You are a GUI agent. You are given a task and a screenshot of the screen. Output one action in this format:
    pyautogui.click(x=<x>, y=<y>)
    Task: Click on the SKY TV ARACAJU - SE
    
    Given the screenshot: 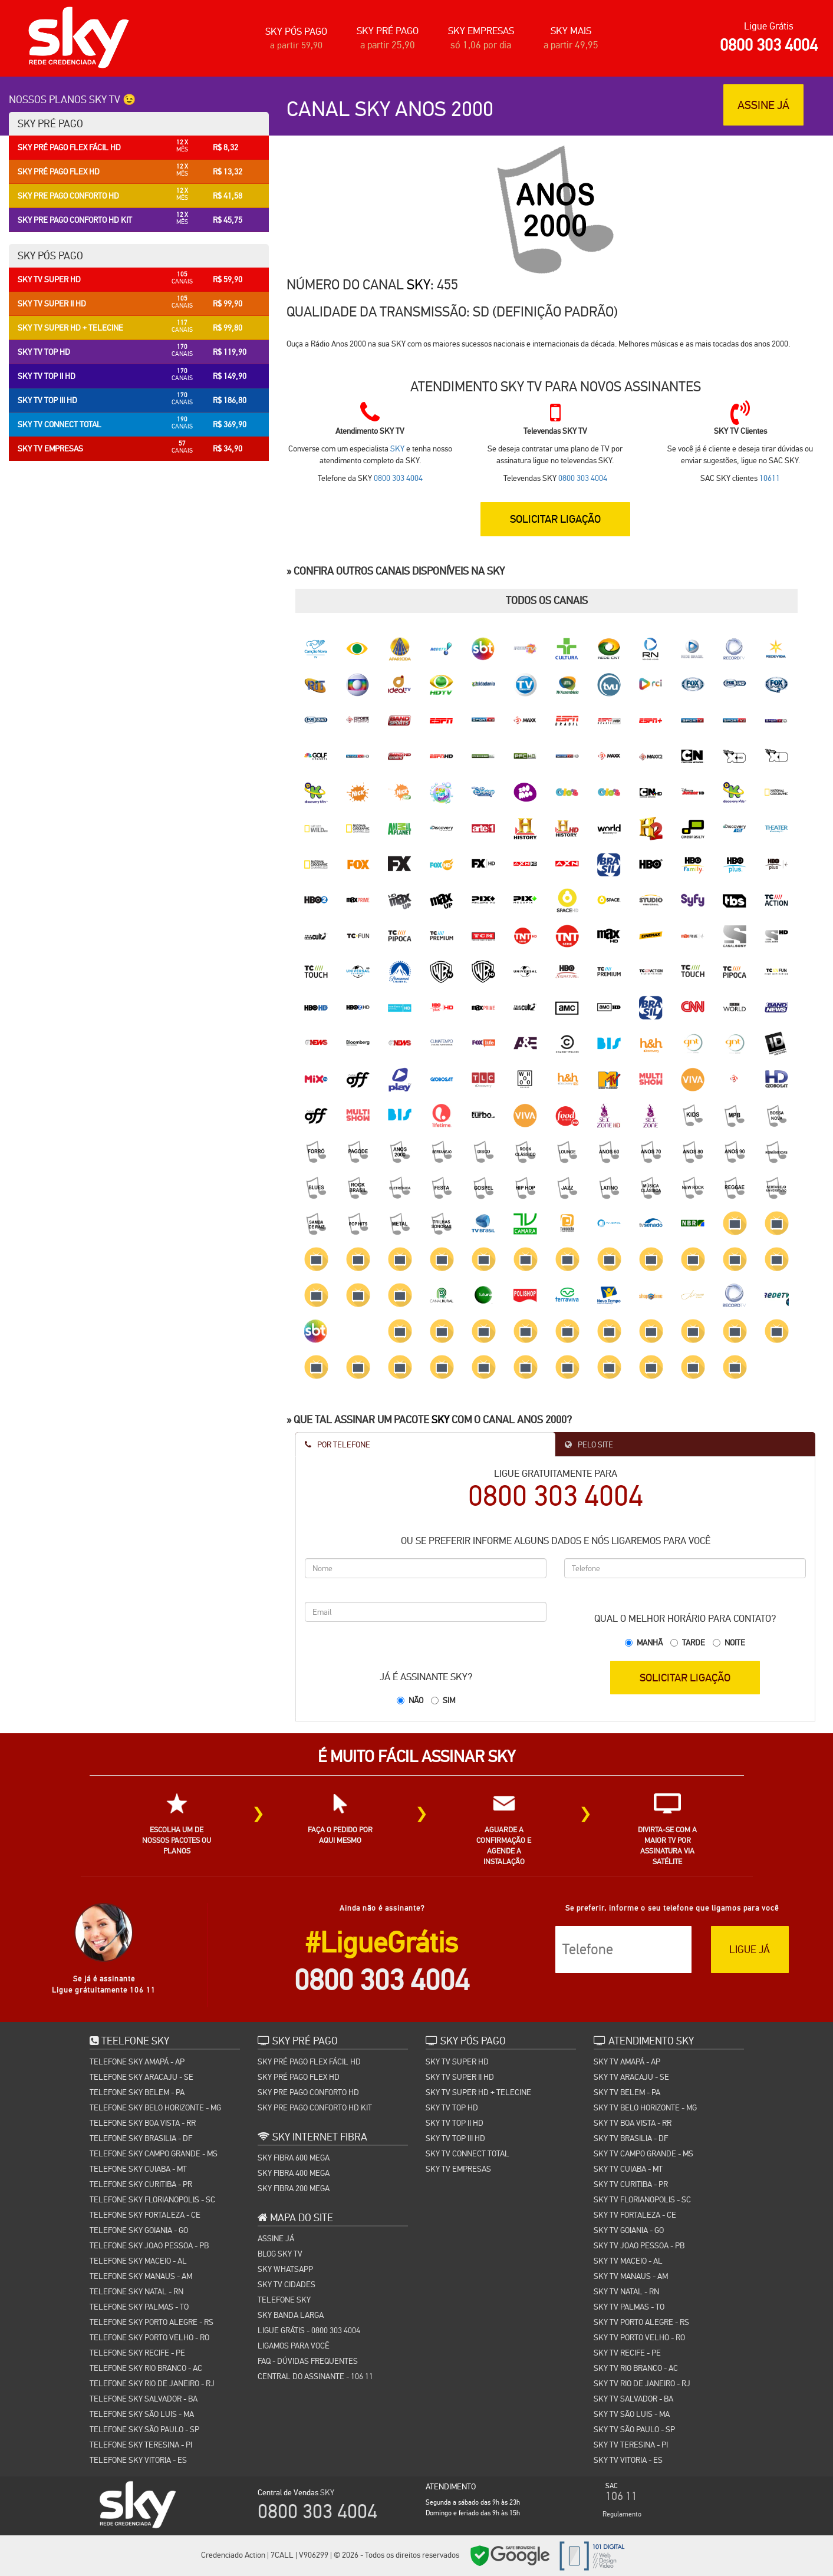 What is the action you would take?
    pyautogui.click(x=631, y=2077)
    